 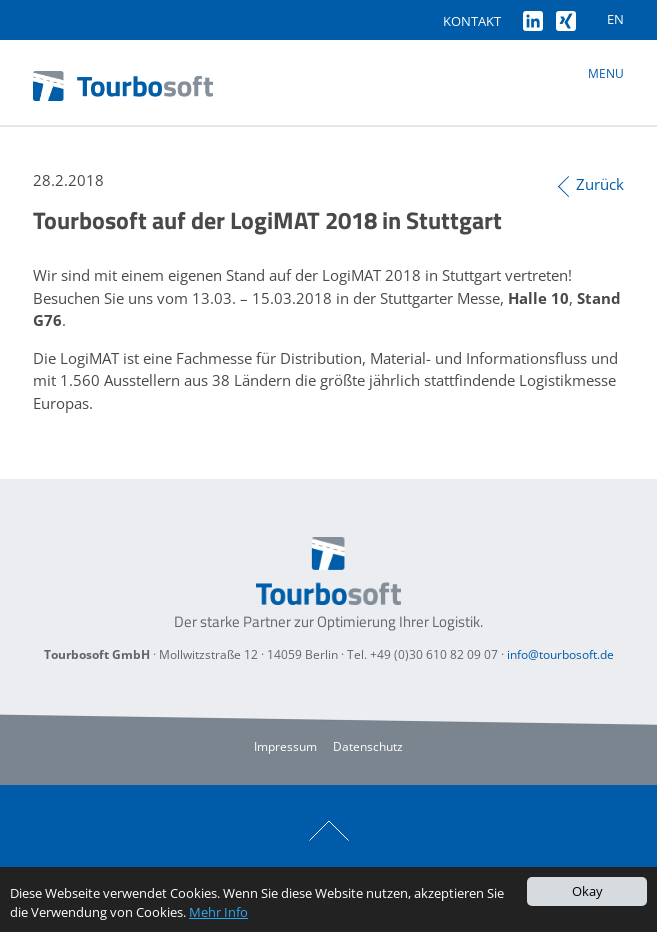 I want to click on Menu, so click(x=606, y=73).